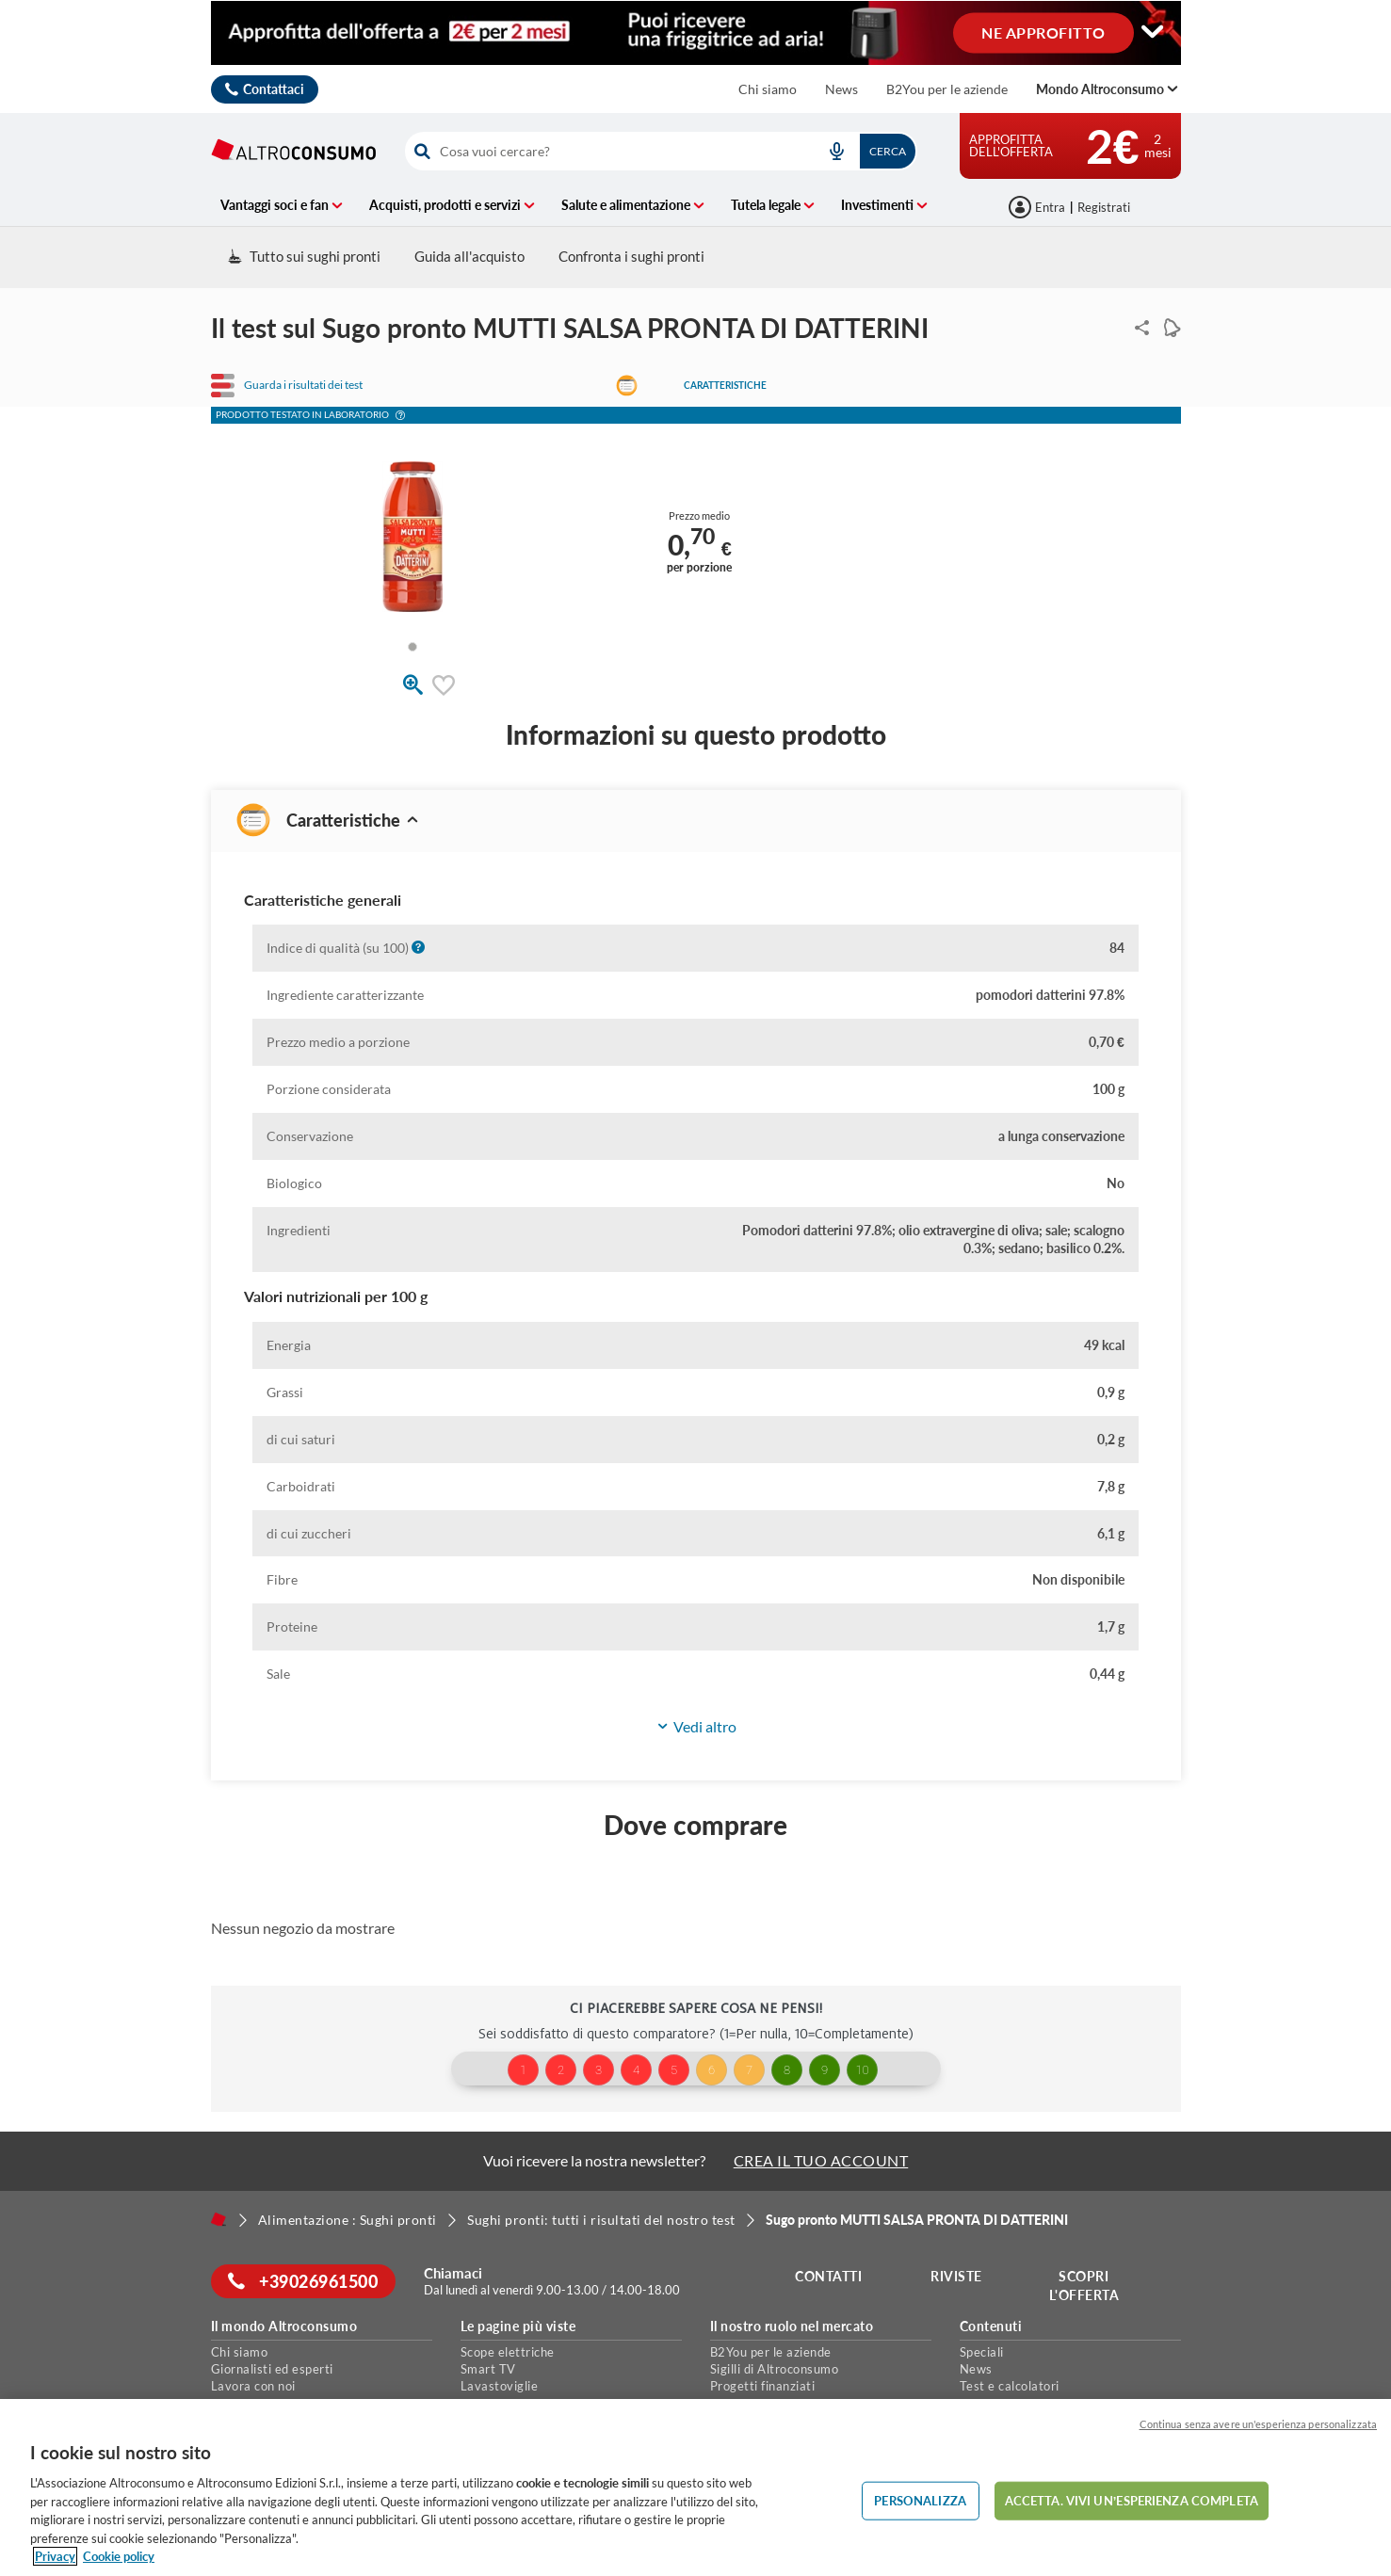 The image size is (1391, 2576). What do you see at coordinates (118, 2556) in the screenshot?
I see `Cookie policy` at bounding box center [118, 2556].